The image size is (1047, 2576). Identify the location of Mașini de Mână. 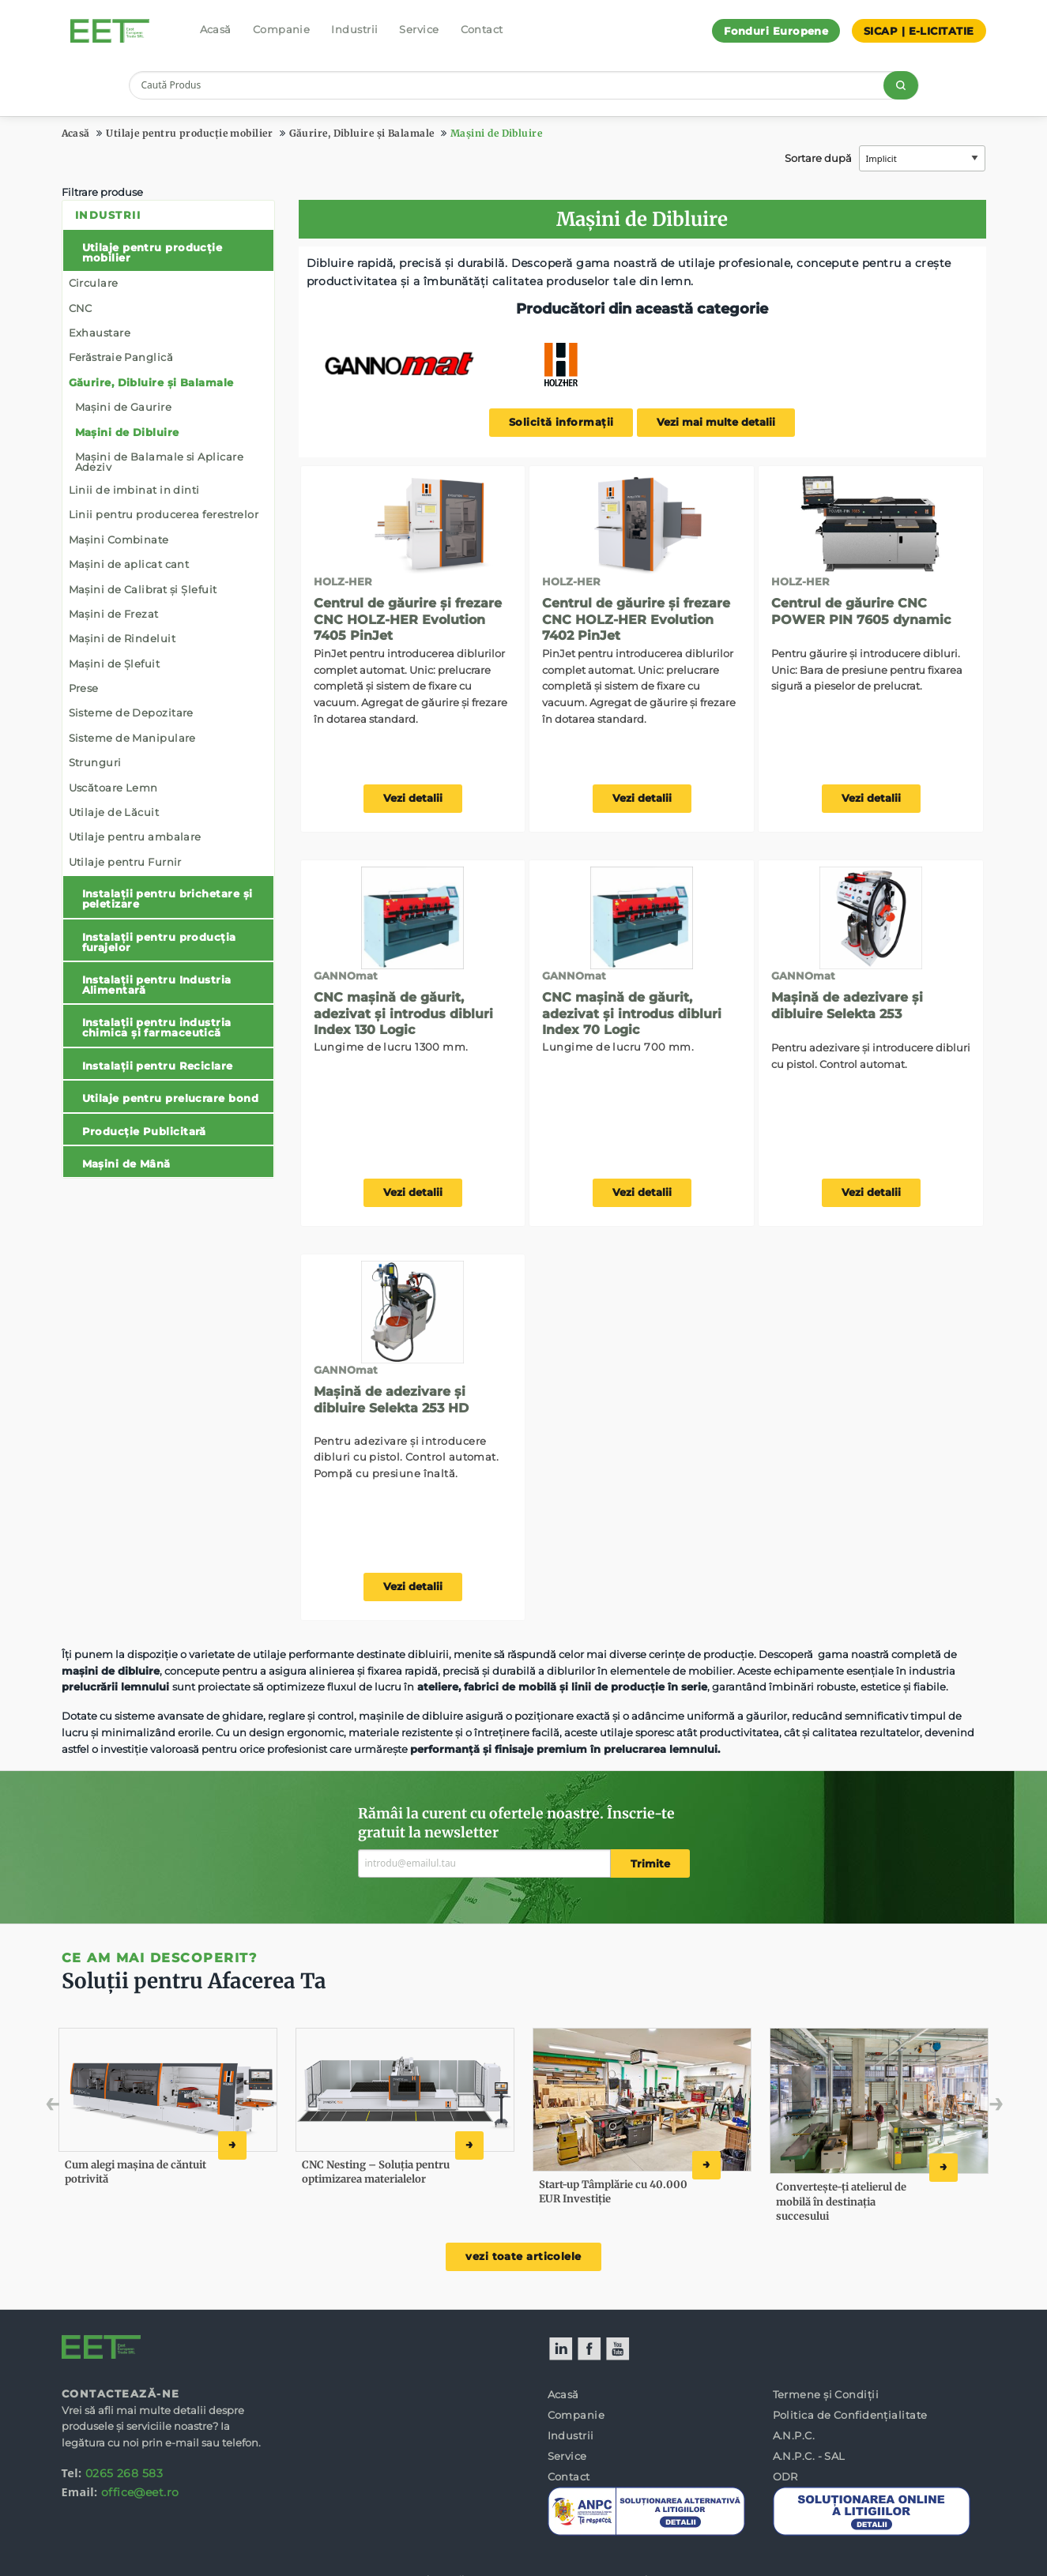
(126, 1163).